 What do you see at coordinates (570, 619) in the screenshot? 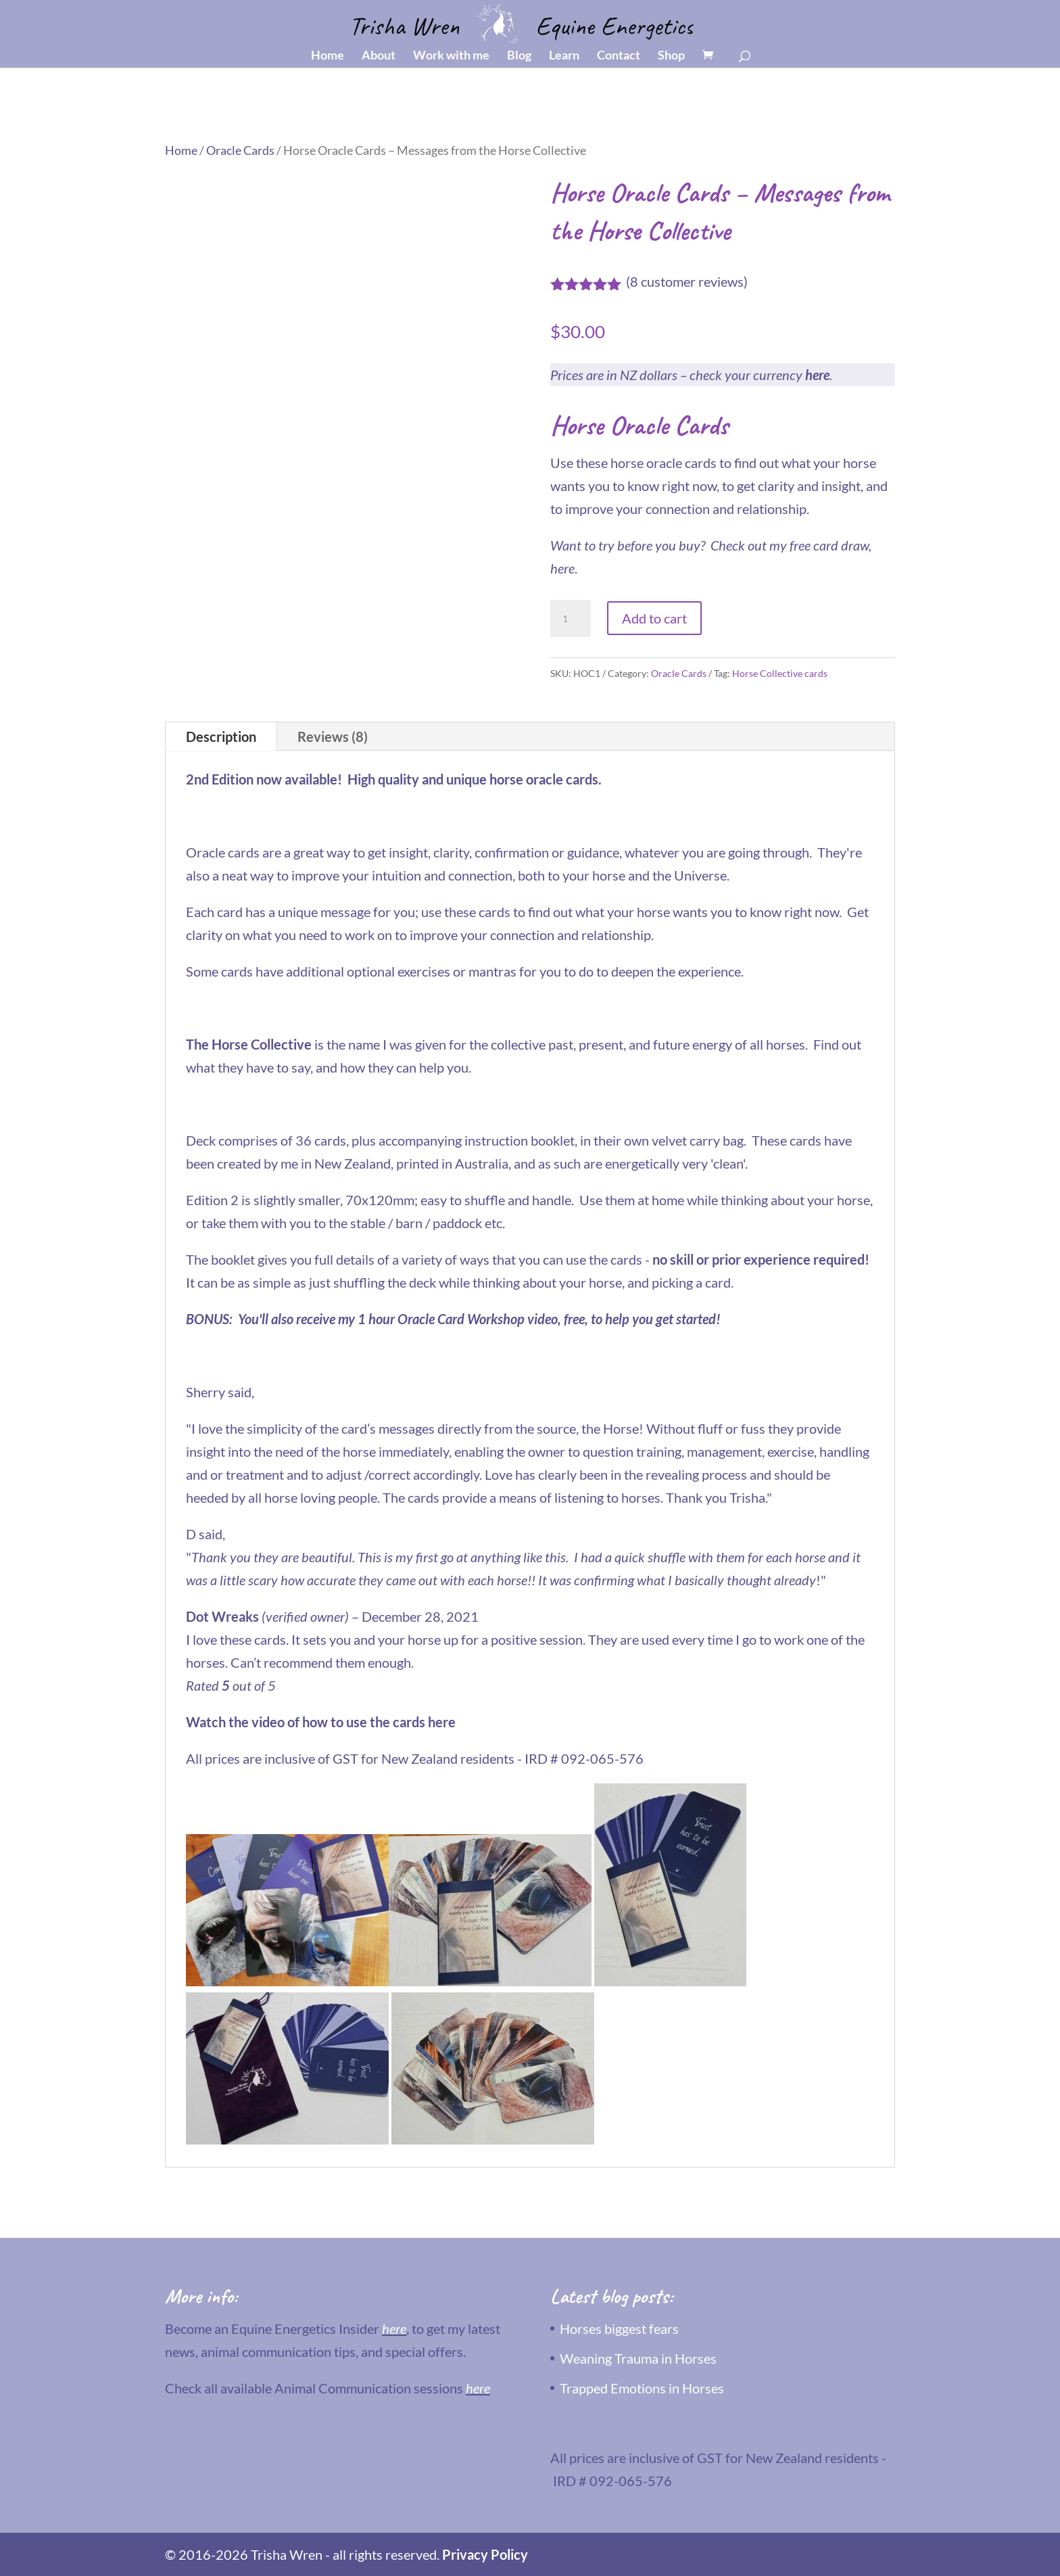
I see `[Product quantity]` at bounding box center [570, 619].